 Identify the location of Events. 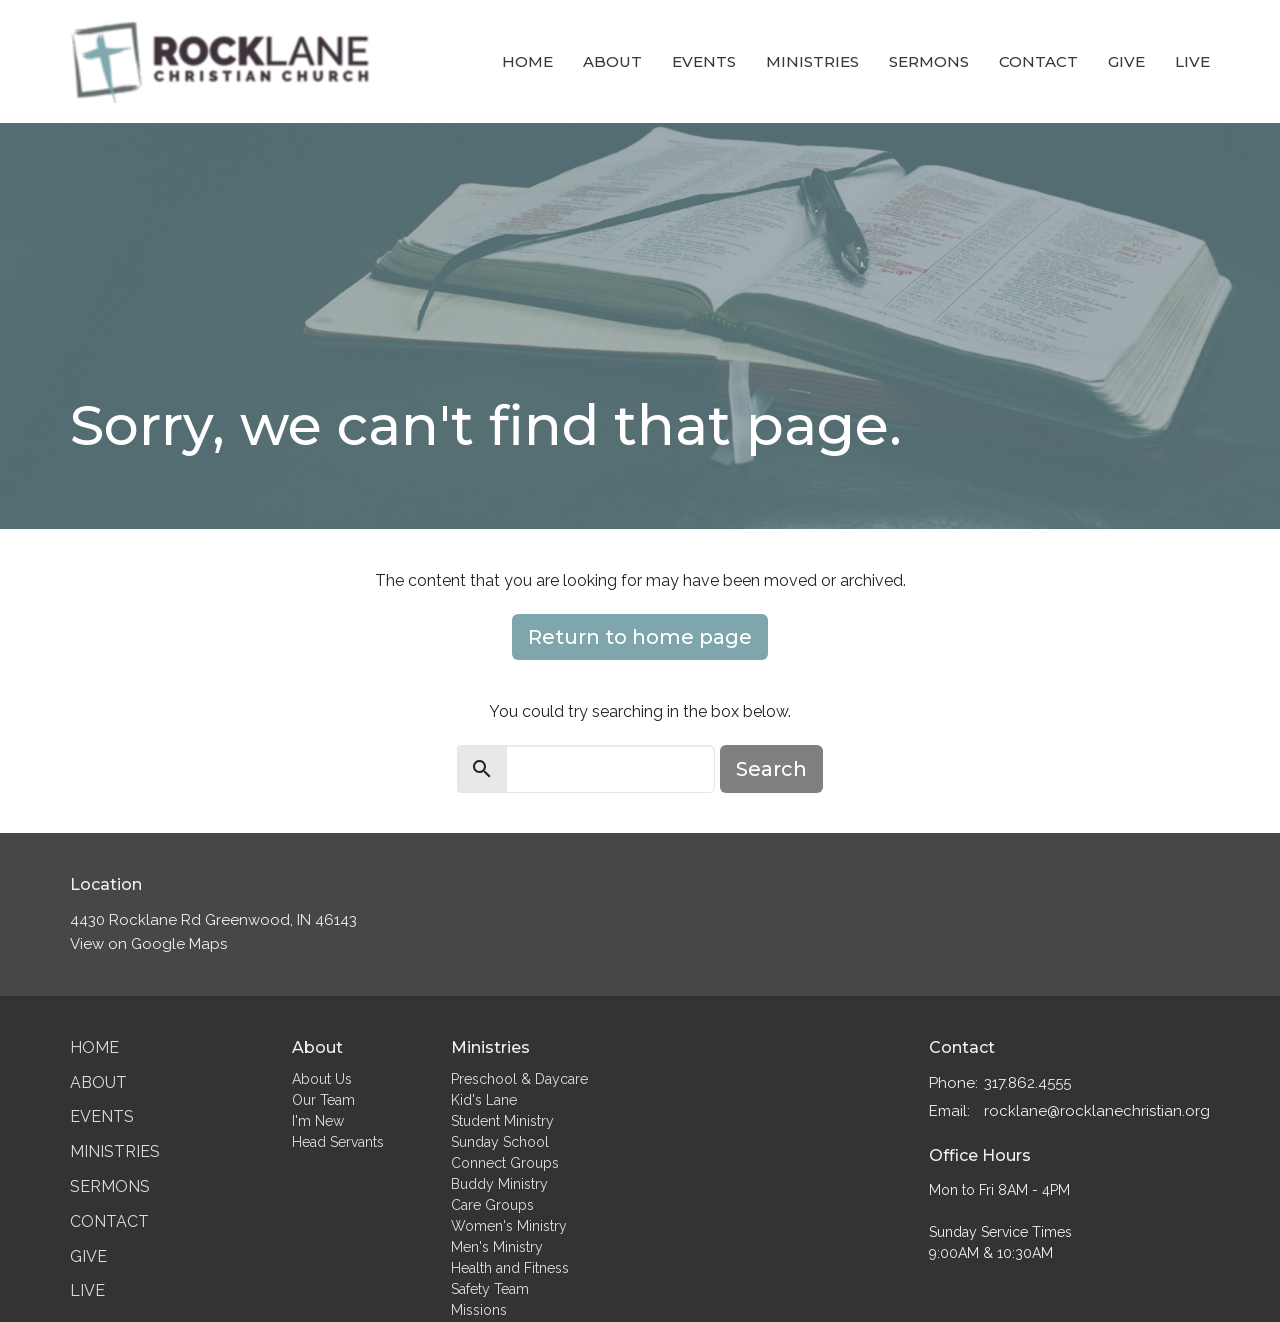
(704, 61).